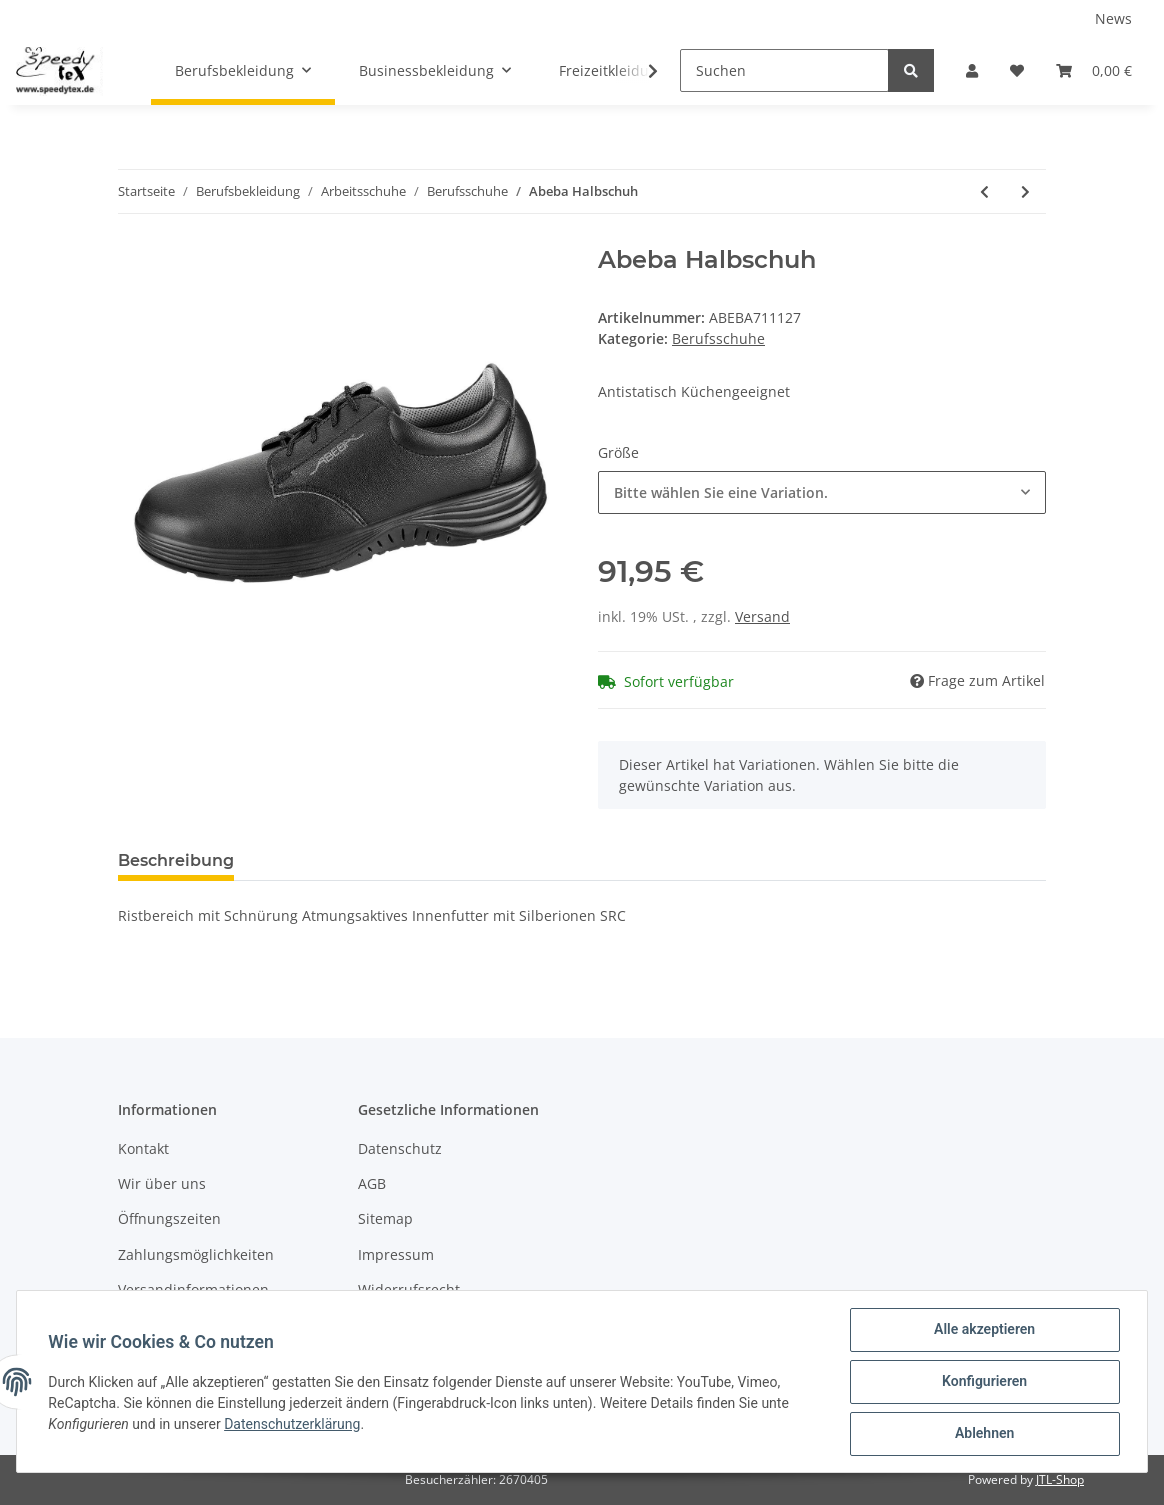 The image size is (1164, 1505). I want to click on [button], so click(972, 70).